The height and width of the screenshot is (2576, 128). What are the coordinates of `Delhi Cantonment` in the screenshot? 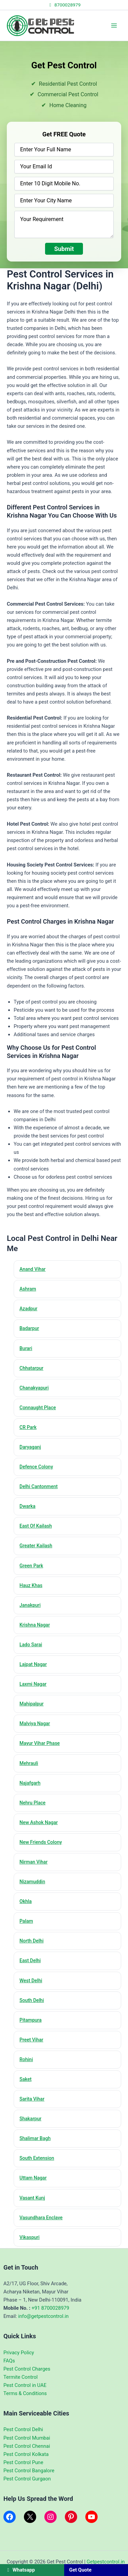 It's located at (38, 1486).